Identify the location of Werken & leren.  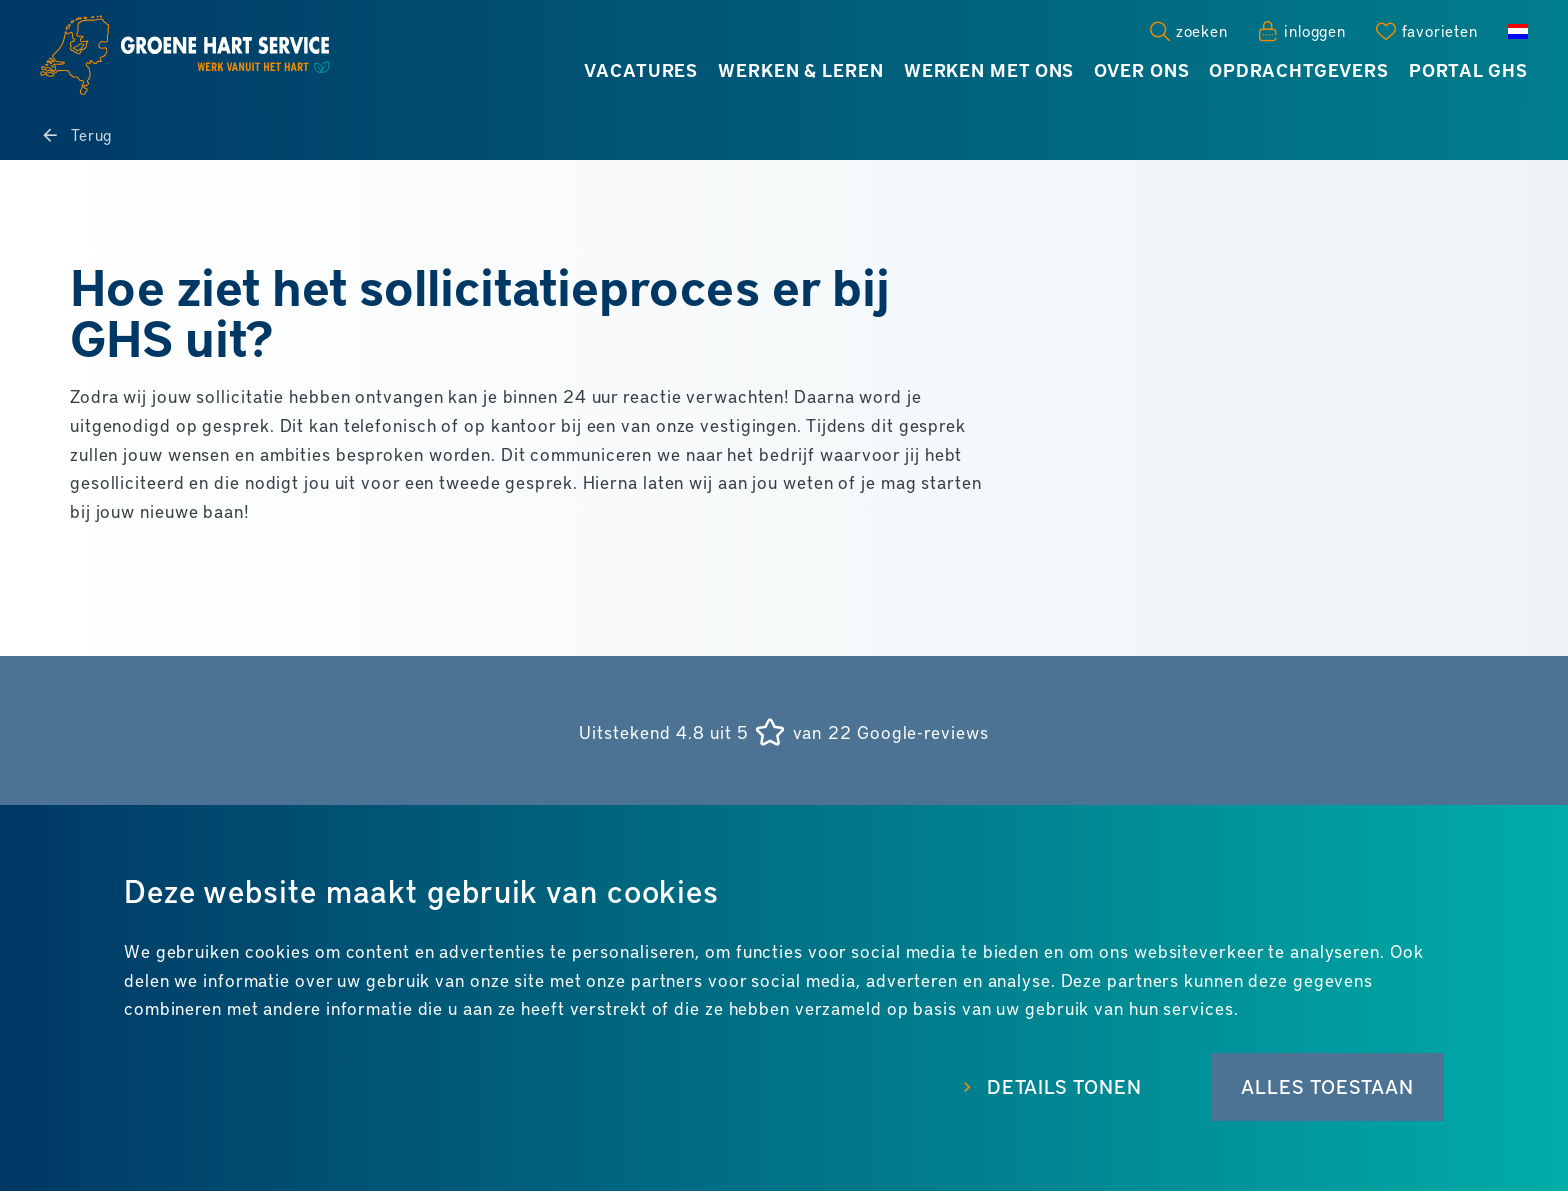
(801, 70).